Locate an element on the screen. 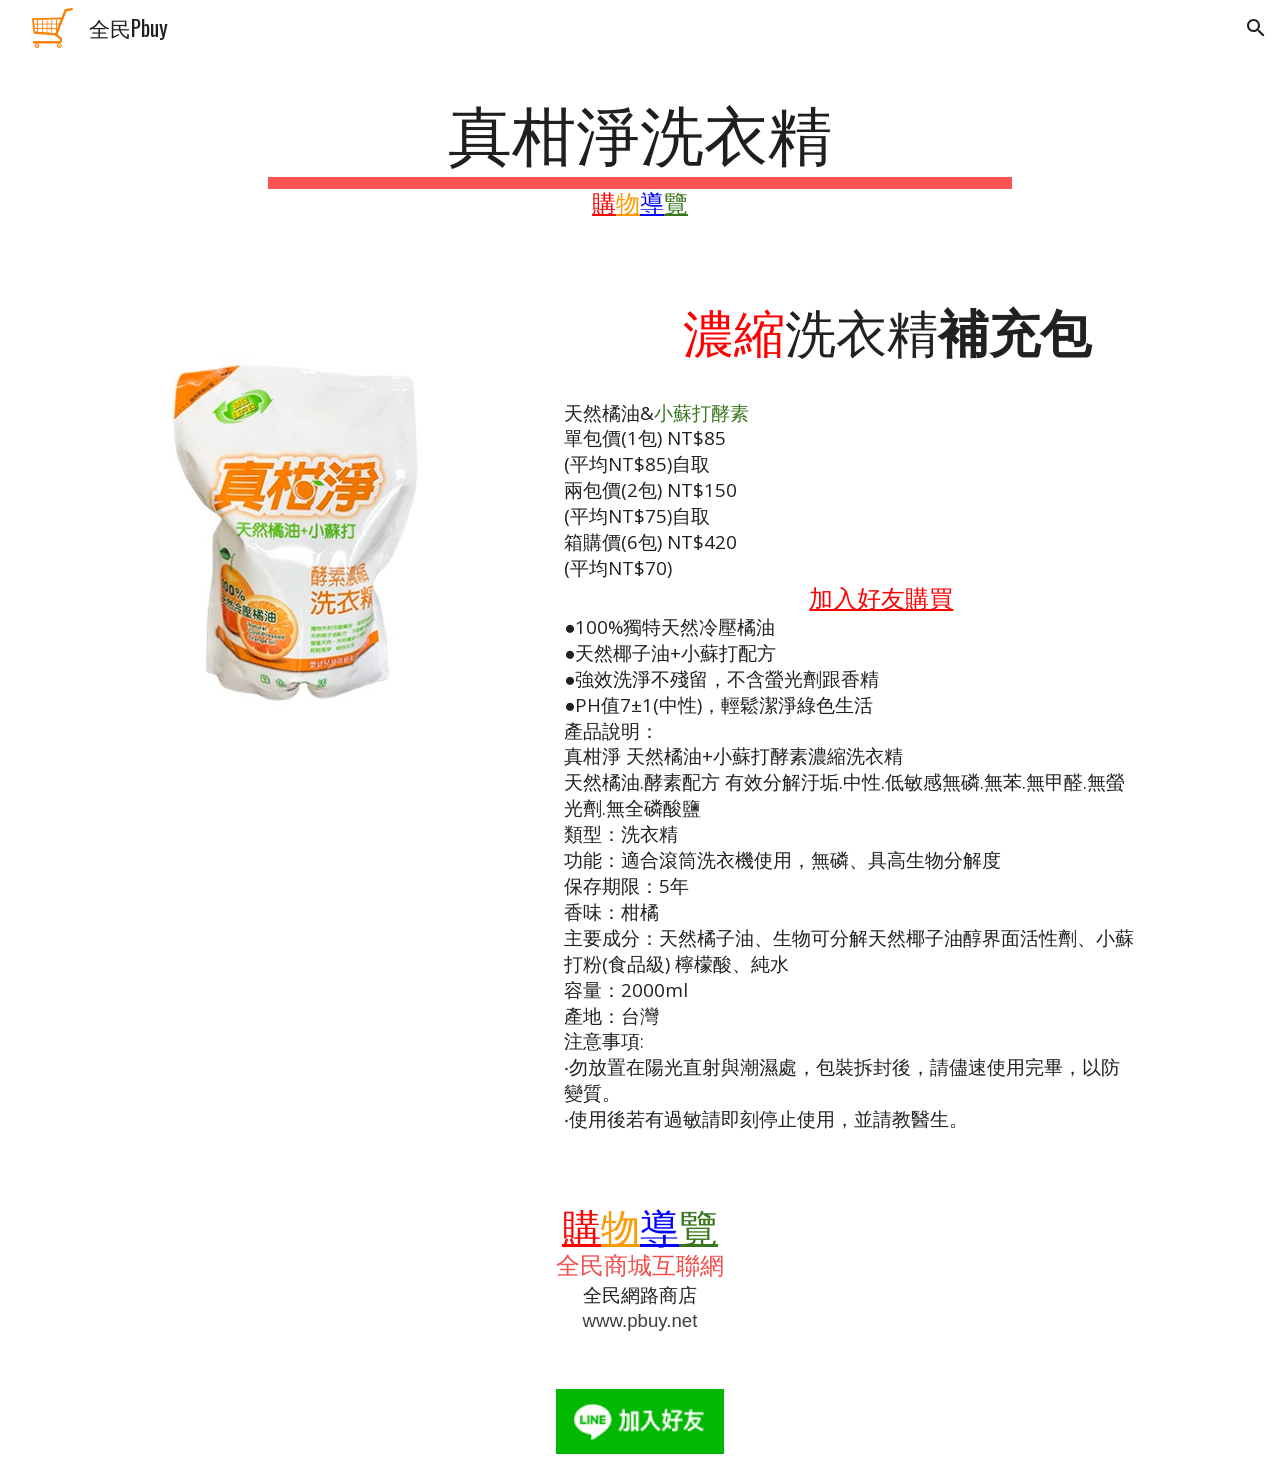  [main] is located at coordinates (640, 155).